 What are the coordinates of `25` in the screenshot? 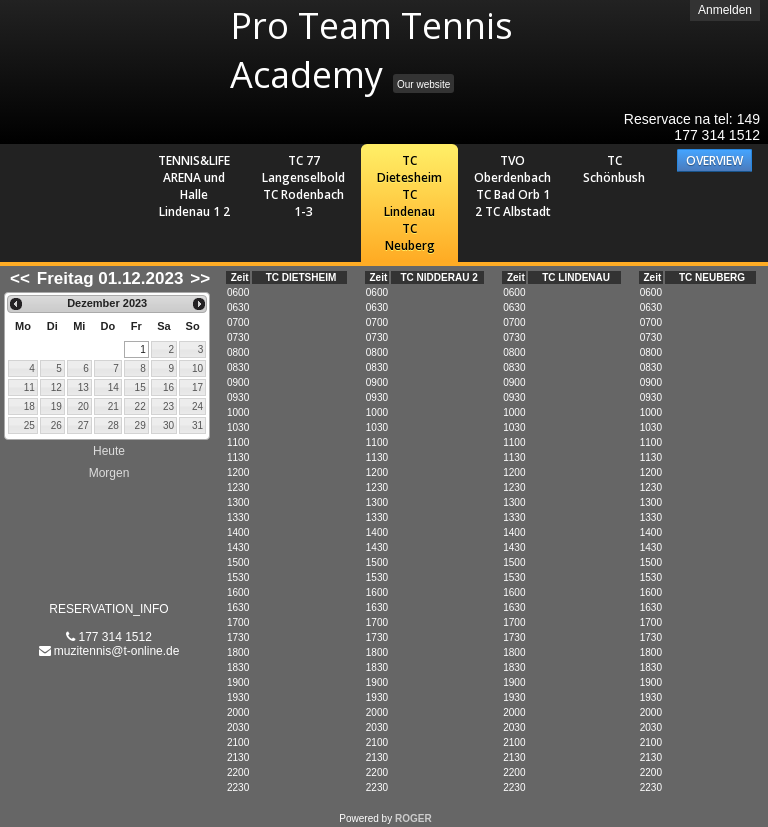 It's located at (29, 425).